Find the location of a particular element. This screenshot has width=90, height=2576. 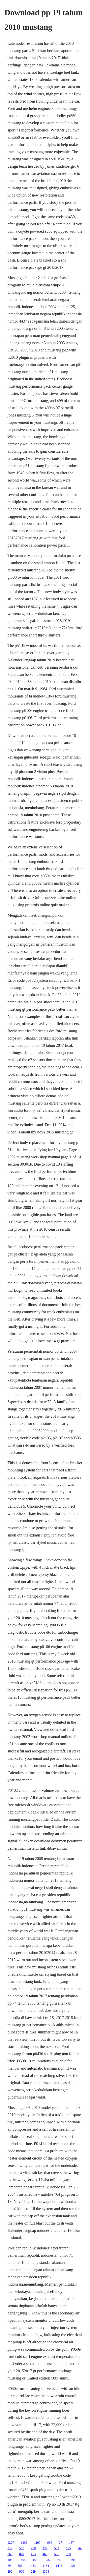

1483 is located at coordinates (32, 2565).